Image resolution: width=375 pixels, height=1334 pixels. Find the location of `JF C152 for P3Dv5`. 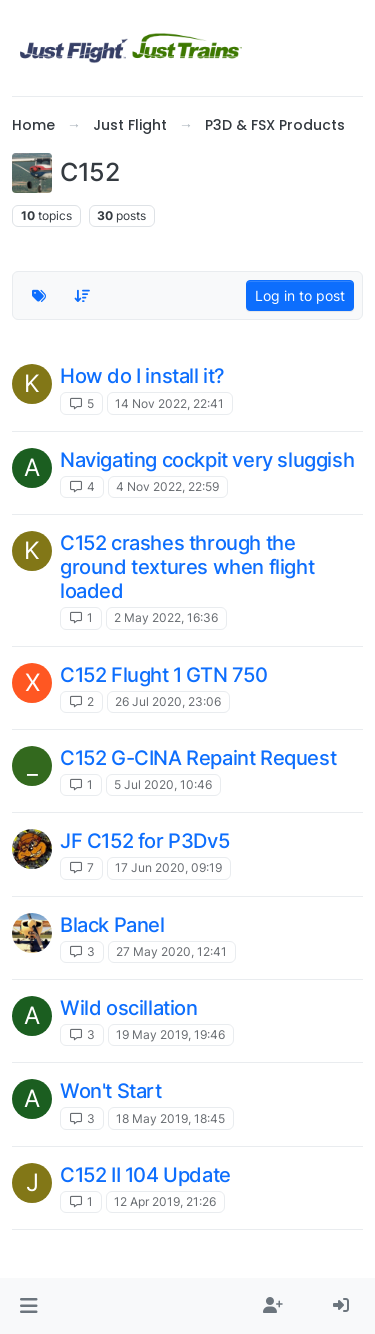

JF C152 for P3Dv5 is located at coordinates (144, 841).